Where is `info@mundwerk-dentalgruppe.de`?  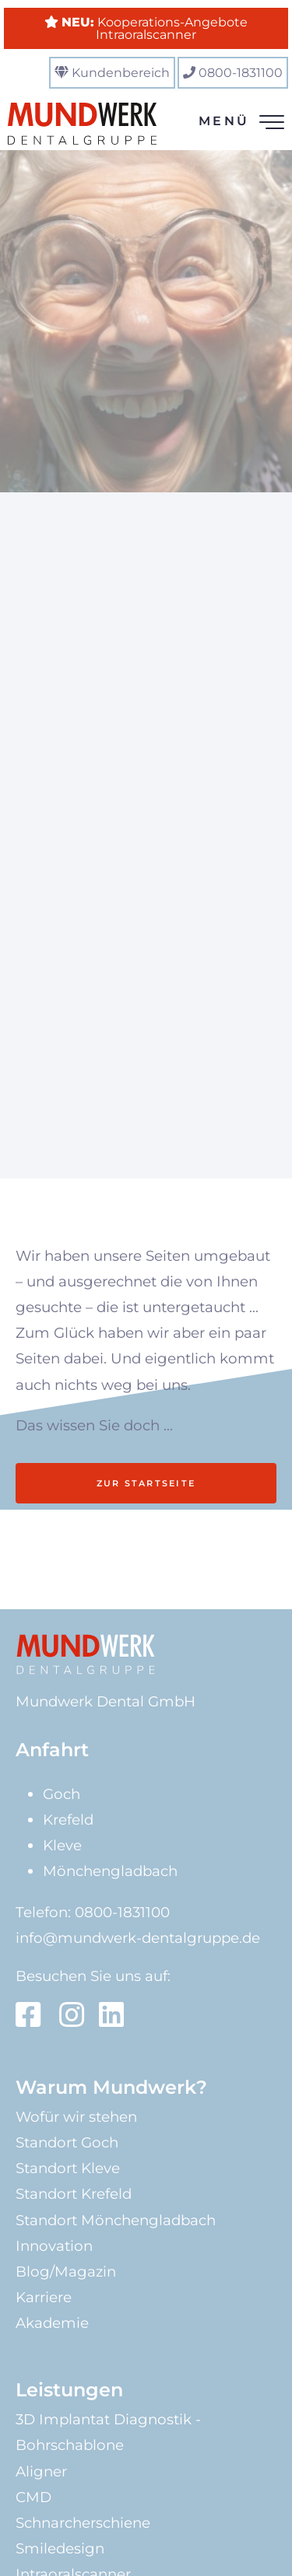
info@mundwerk-dentalgruppe.de is located at coordinates (138, 1938).